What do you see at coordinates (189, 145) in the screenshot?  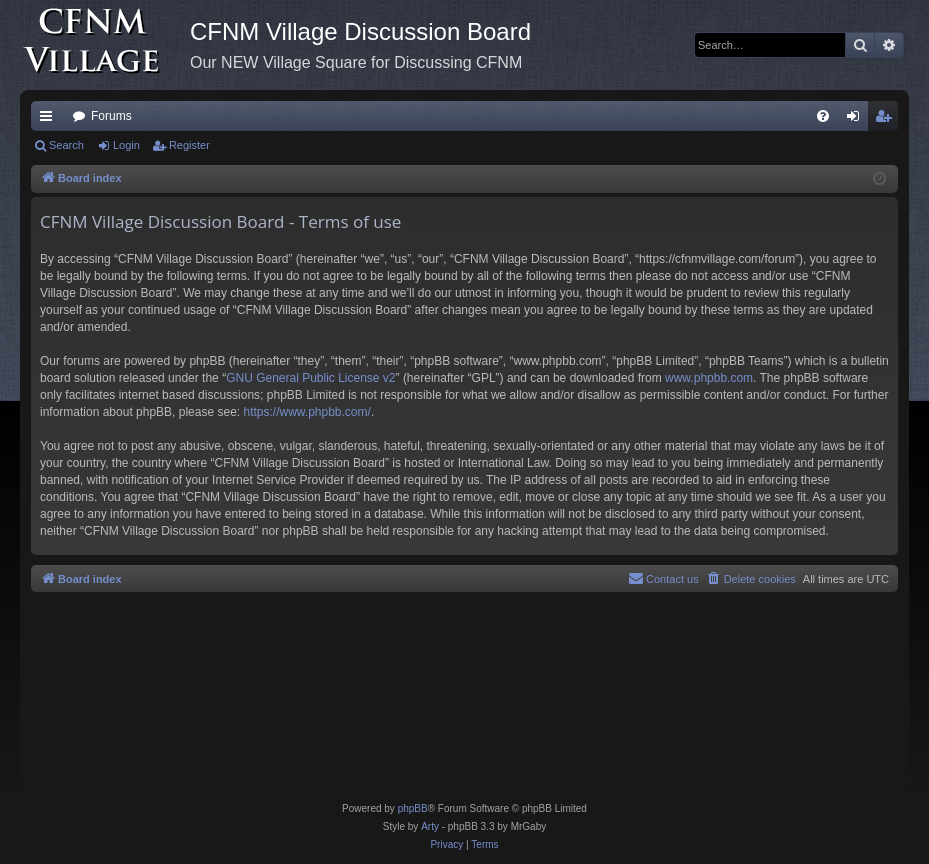 I see `Register` at bounding box center [189, 145].